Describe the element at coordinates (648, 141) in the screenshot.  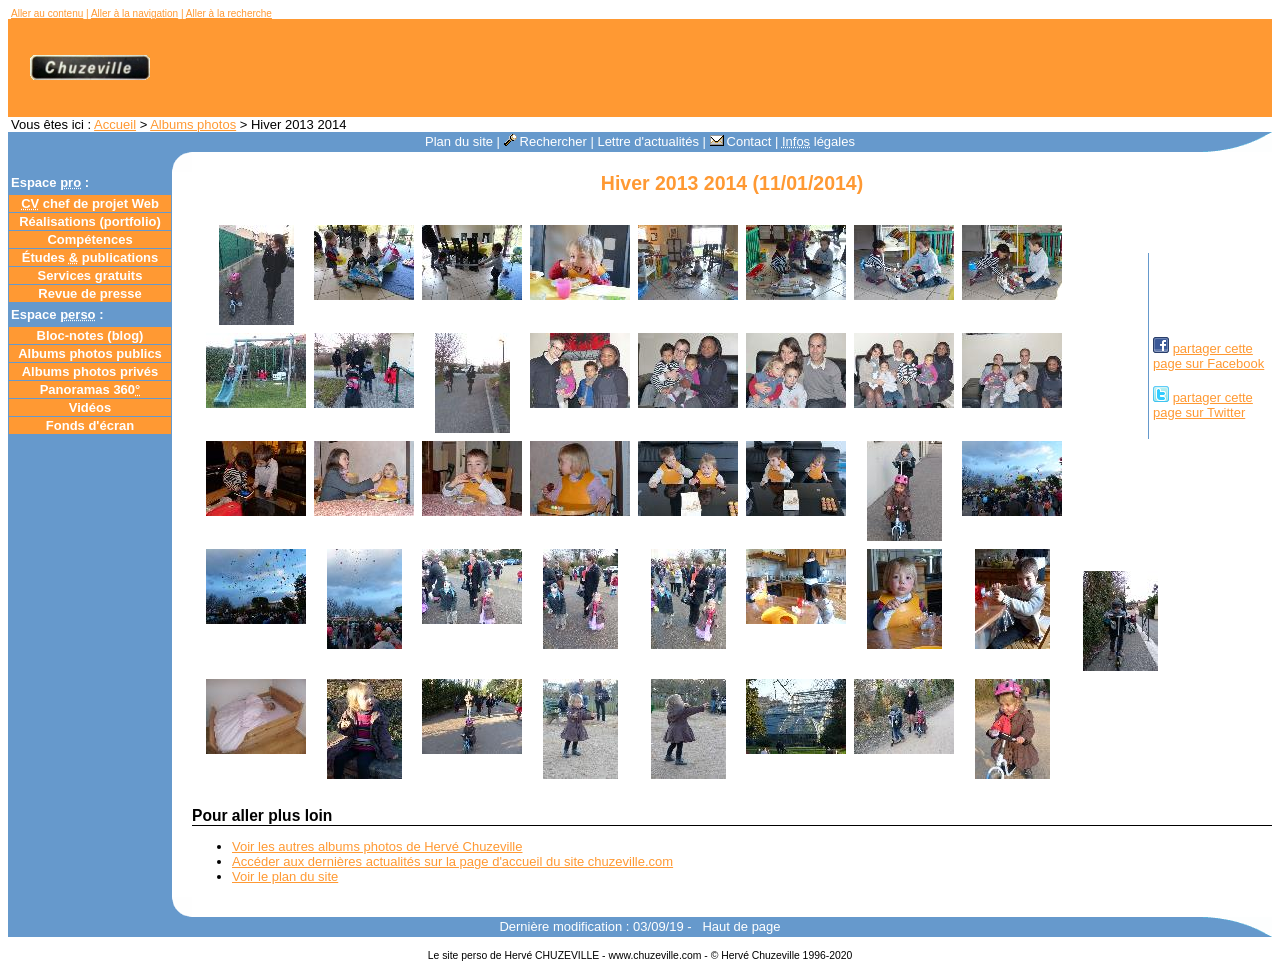
I see `Lettre d'actualités` at that location.